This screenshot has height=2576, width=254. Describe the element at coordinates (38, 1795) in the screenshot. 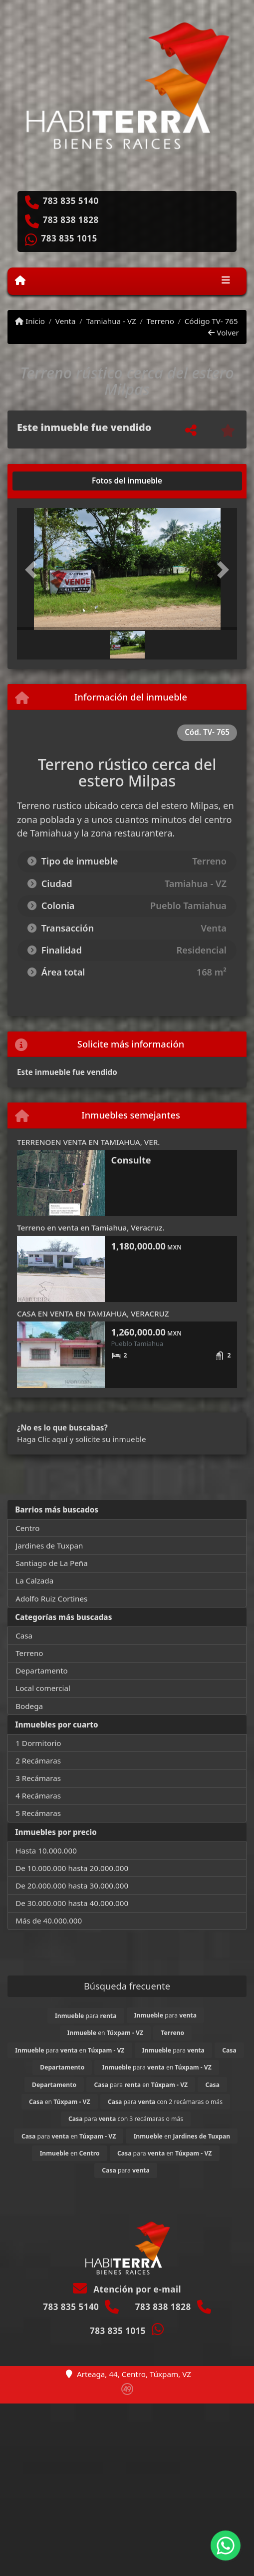

I see `4 Recámaras` at that location.